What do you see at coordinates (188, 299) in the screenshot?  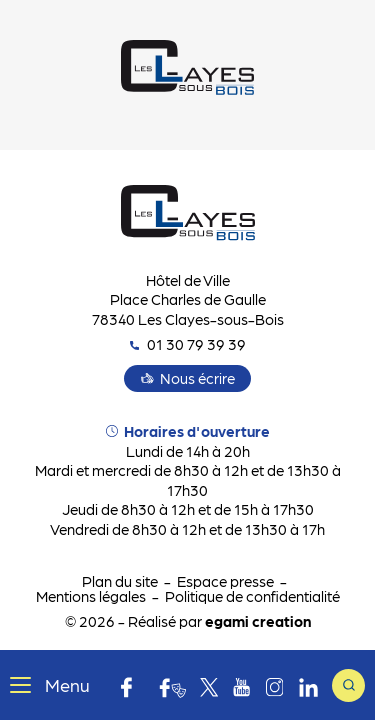 I see `Hôtel de Ville Place Charles de Gaulle 78340 Les Clayes-sous-Bois` at bounding box center [188, 299].